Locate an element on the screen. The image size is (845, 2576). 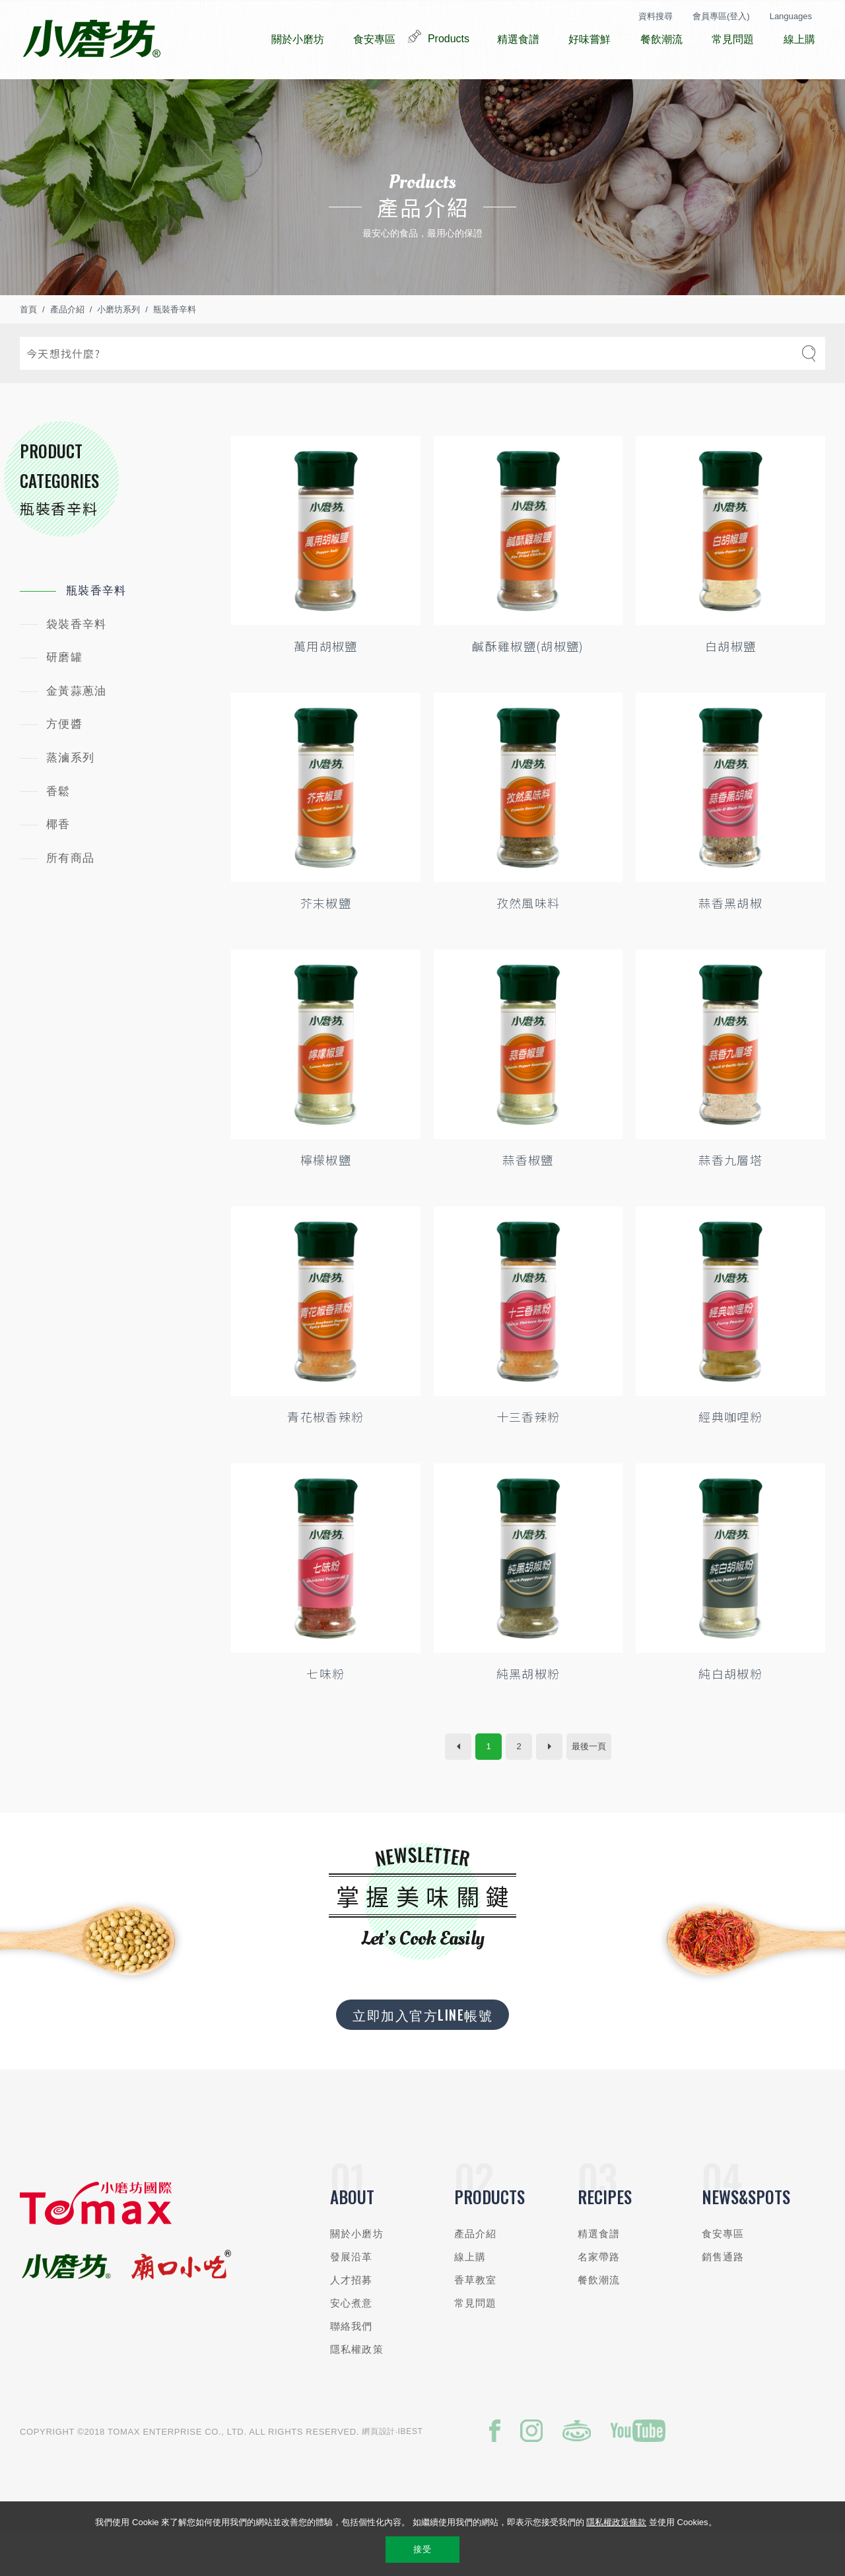
方便醬 is located at coordinates (64, 763).